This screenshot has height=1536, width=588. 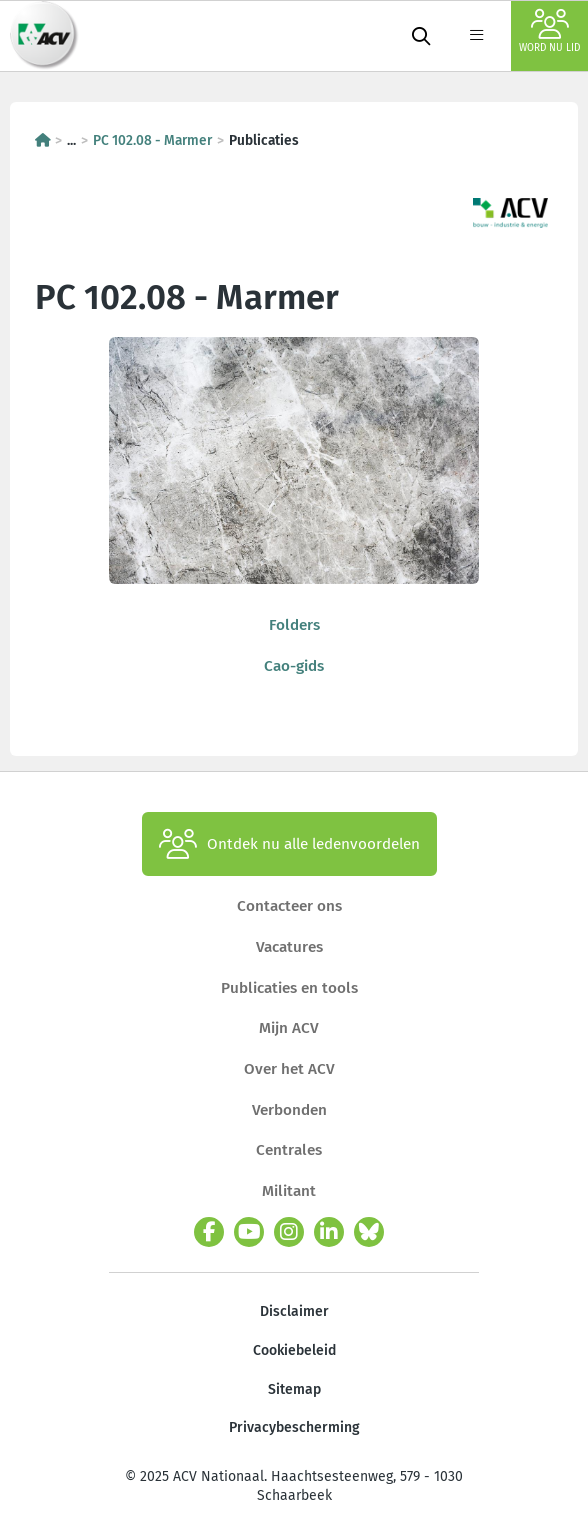 What do you see at coordinates (209, 1232) in the screenshot?
I see `[facebook]` at bounding box center [209, 1232].